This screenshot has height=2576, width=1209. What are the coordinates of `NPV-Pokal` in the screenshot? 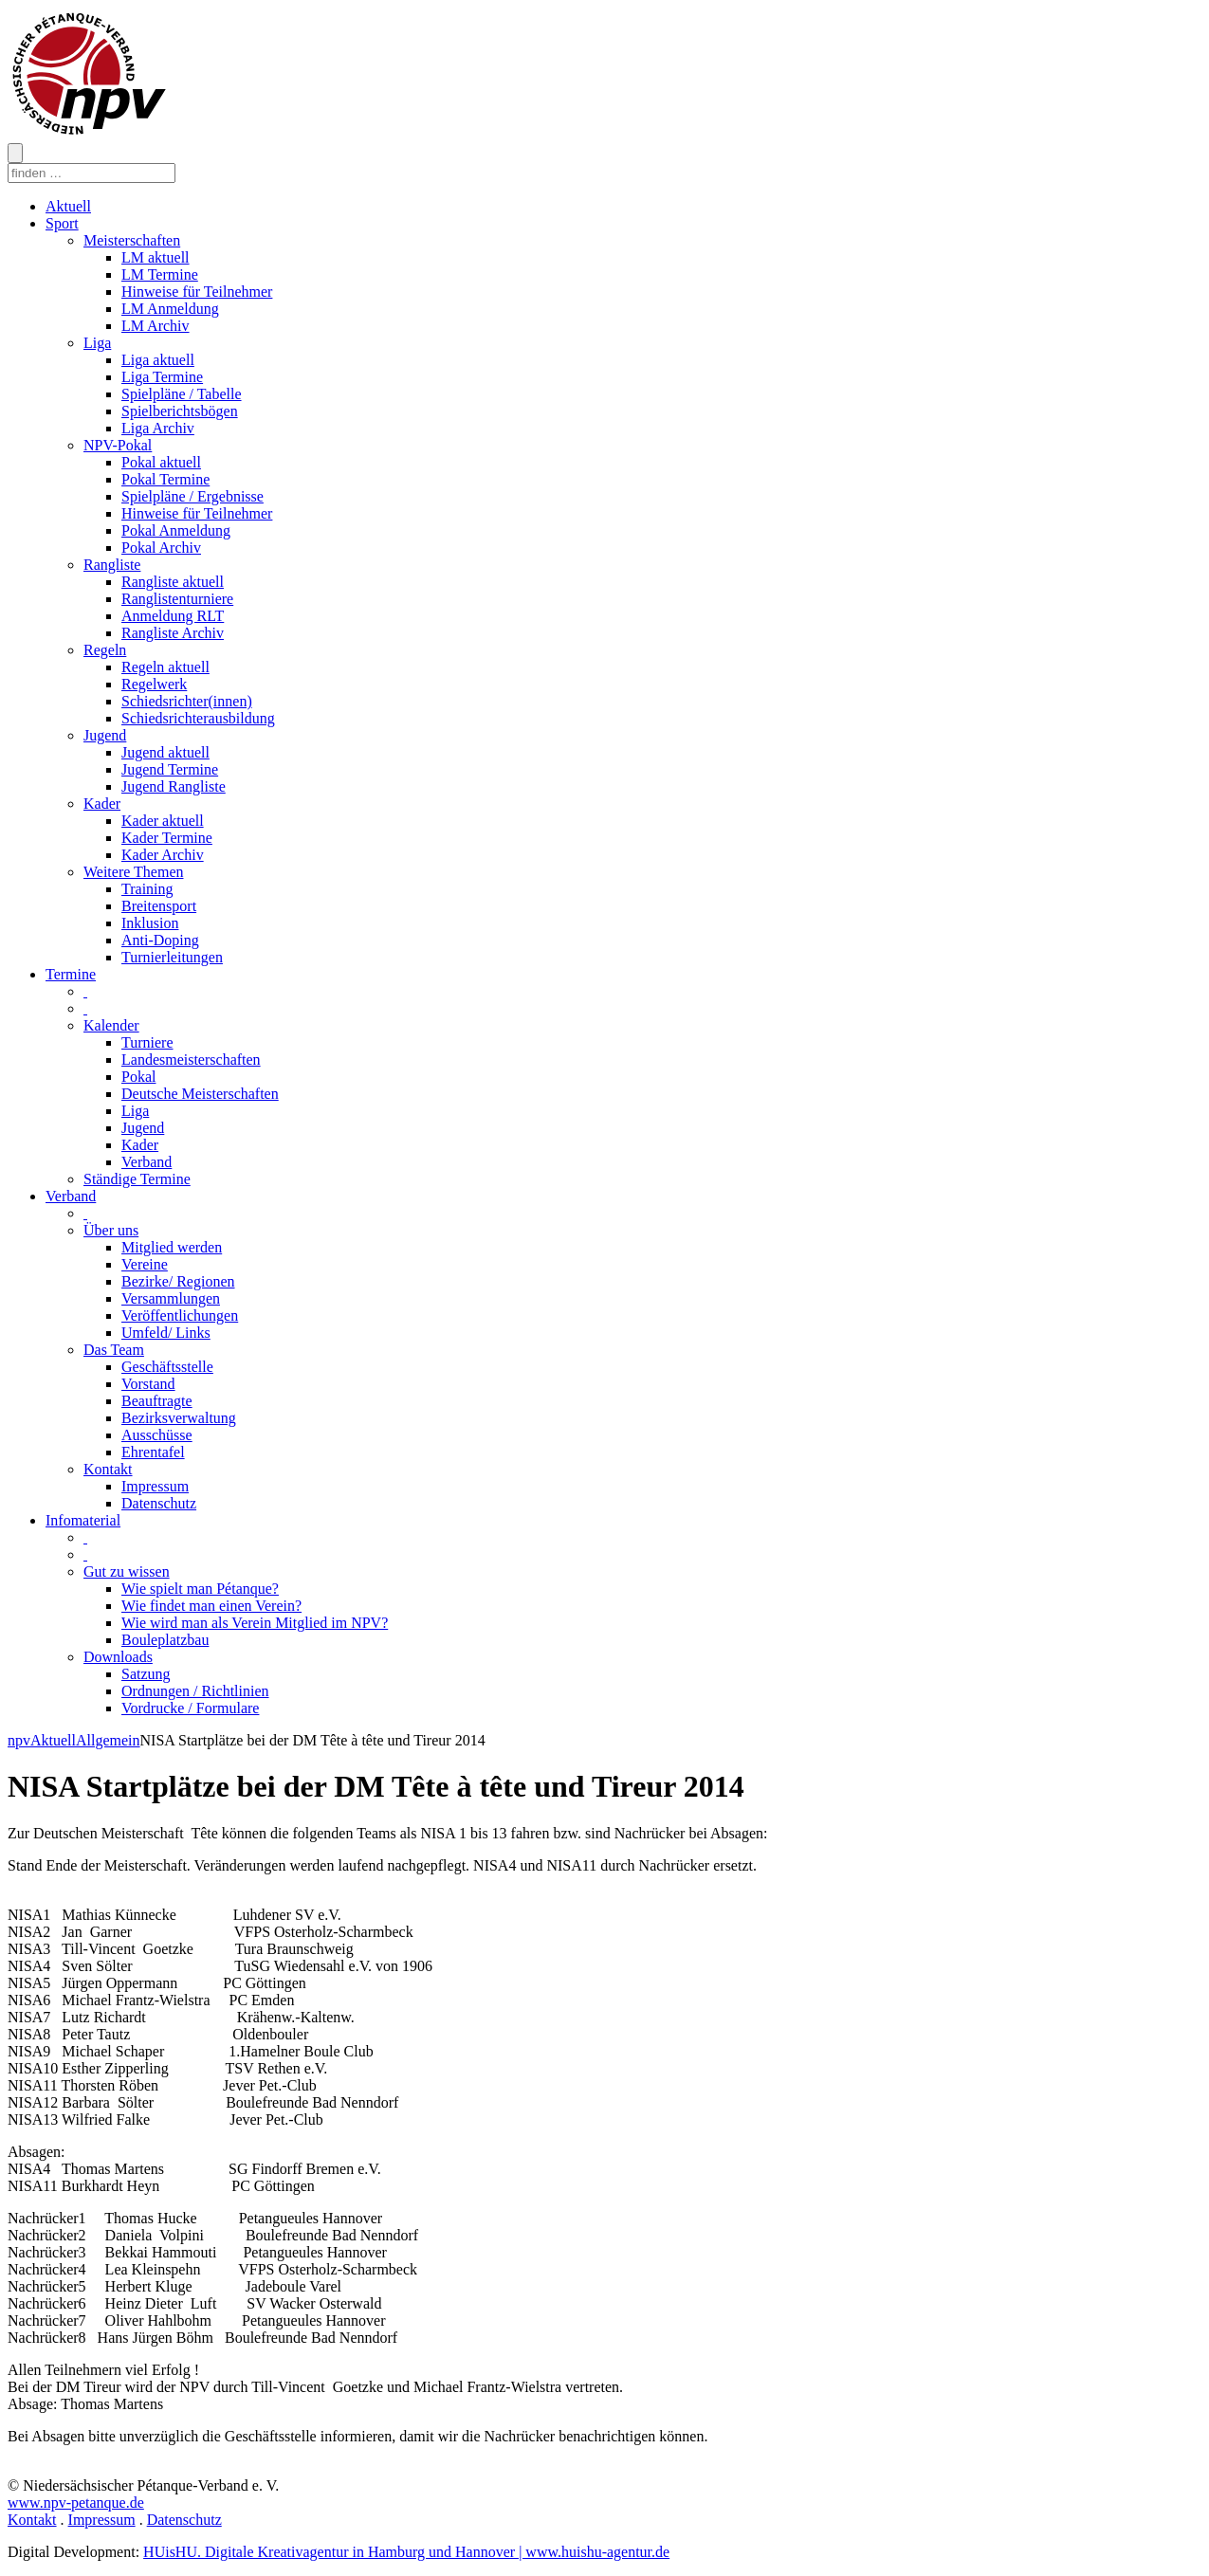 It's located at (117, 445).